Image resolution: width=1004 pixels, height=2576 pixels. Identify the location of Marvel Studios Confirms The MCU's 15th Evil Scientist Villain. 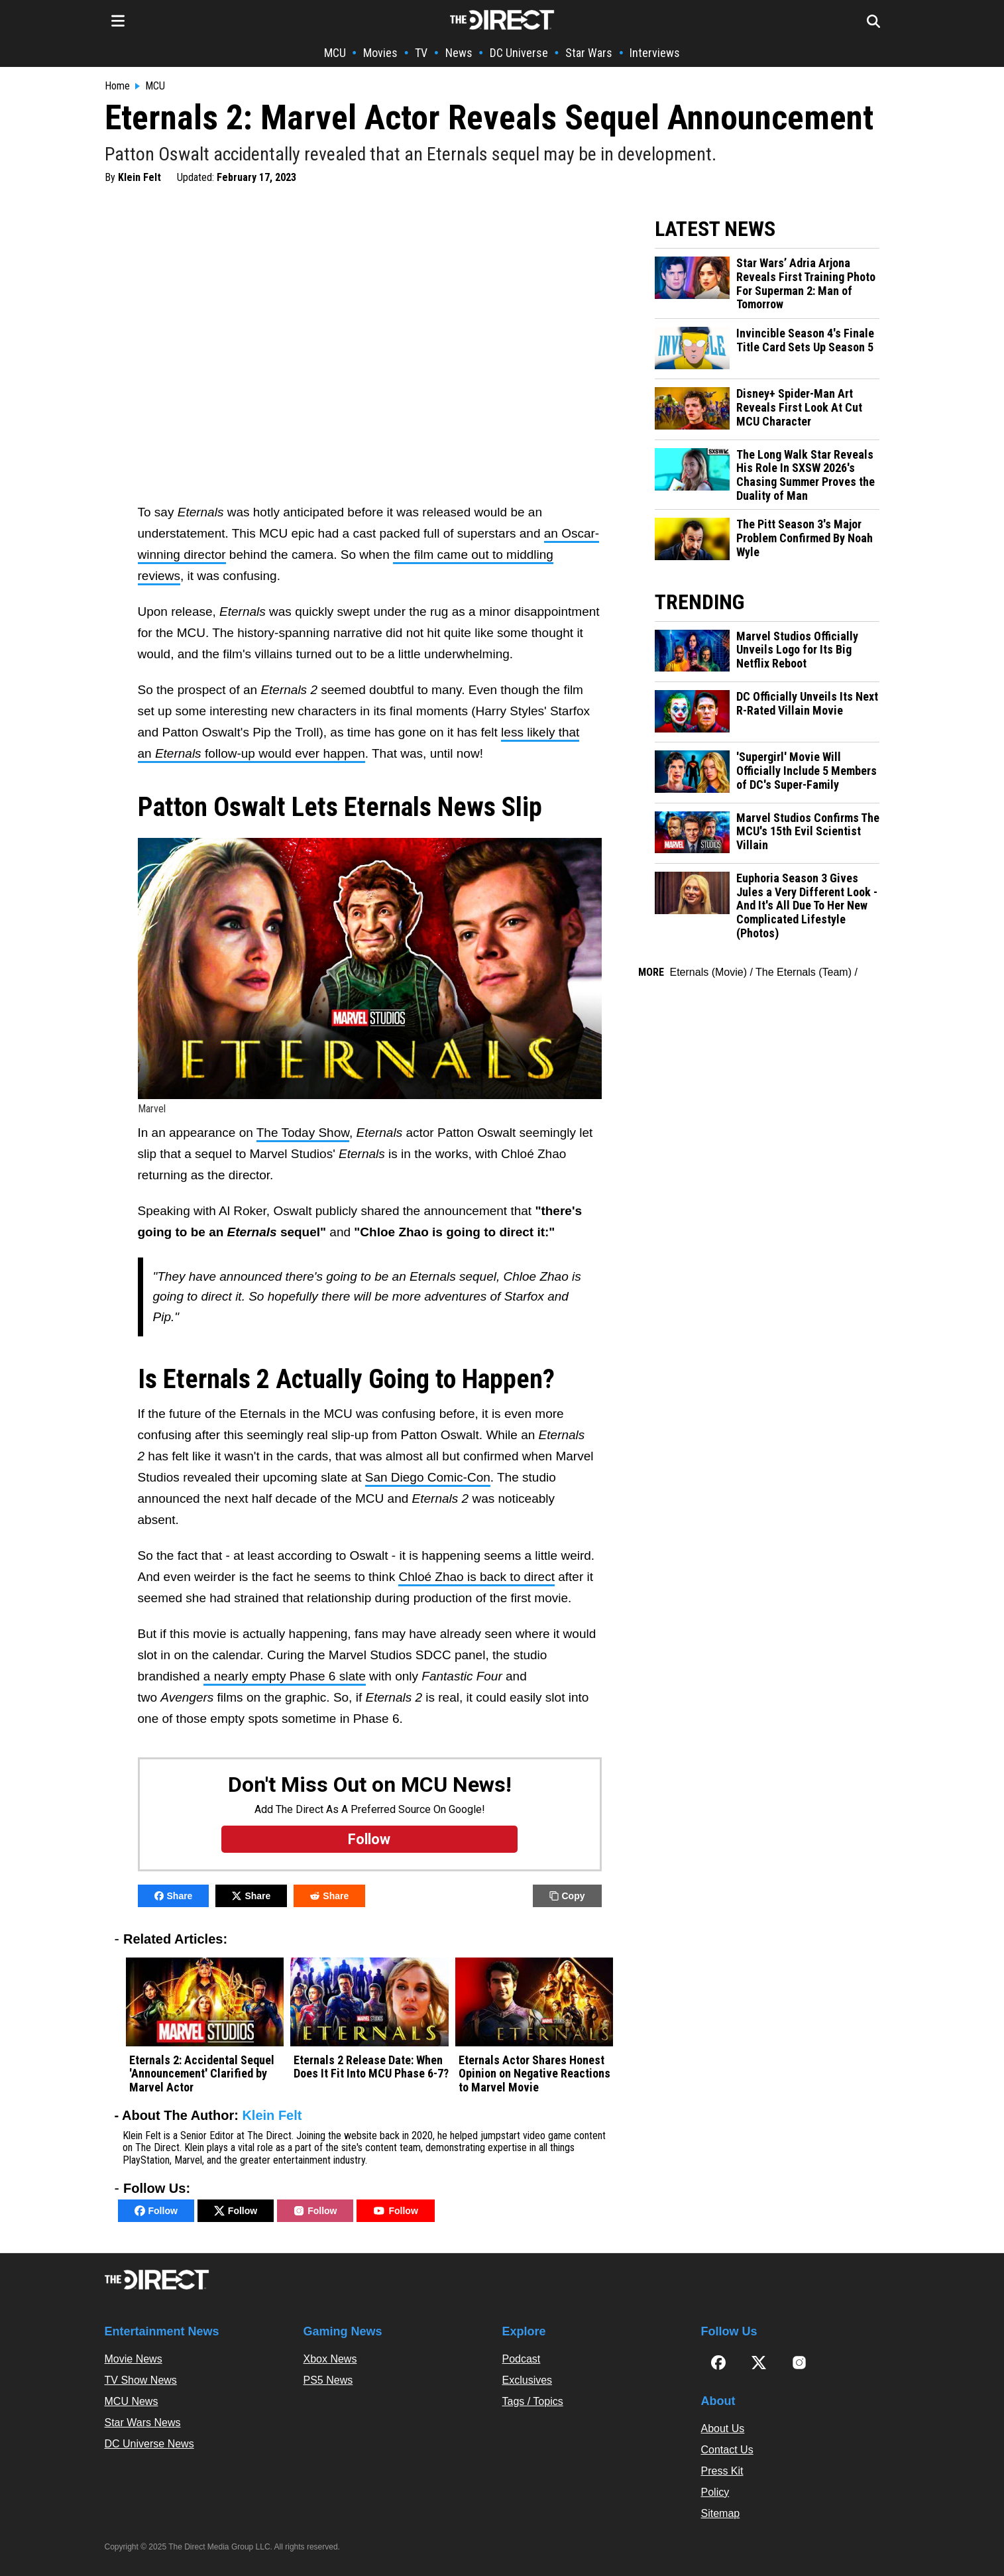
(807, 831).